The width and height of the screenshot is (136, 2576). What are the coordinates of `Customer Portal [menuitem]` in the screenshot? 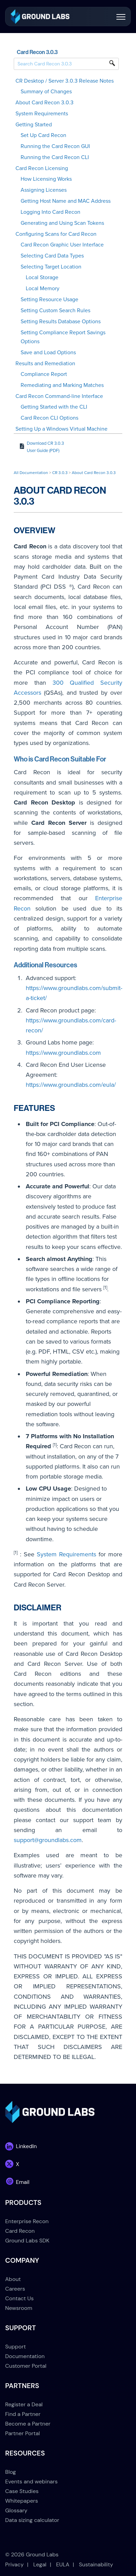 It's located at (25, 2365).